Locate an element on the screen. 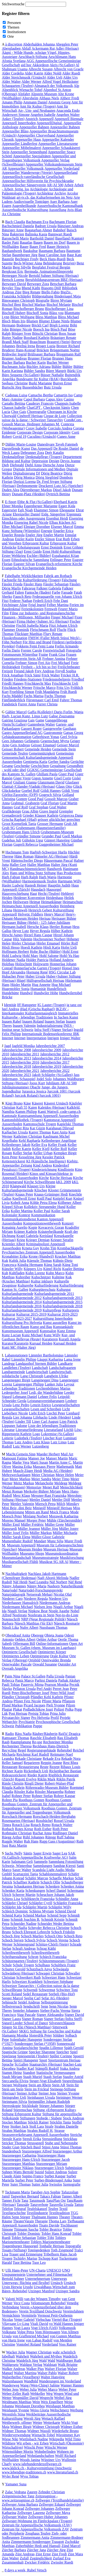 The image size is (86, 2576). Falkner Gabriela is located at coordinates (48, 588).